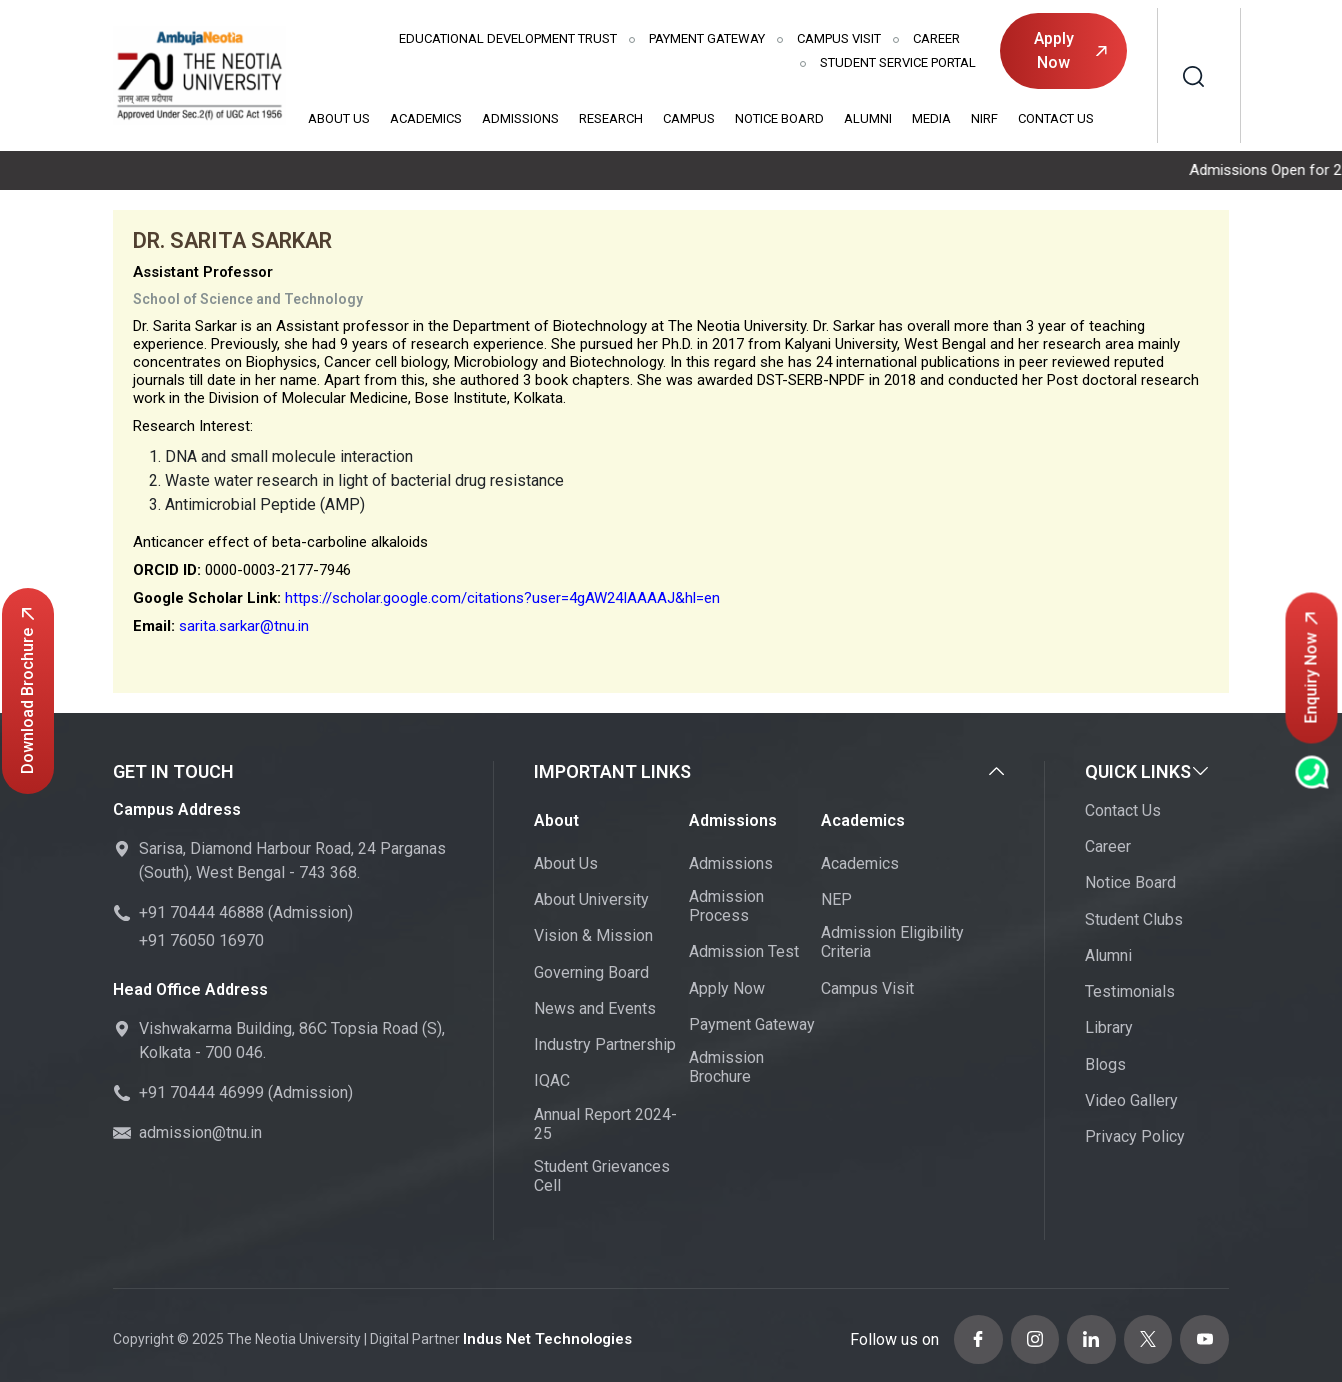 The height and width of the screenshot is (1382, 1342). Describe the element at coordinates (936, 38) in the screenshot. I see `Career` at that location.